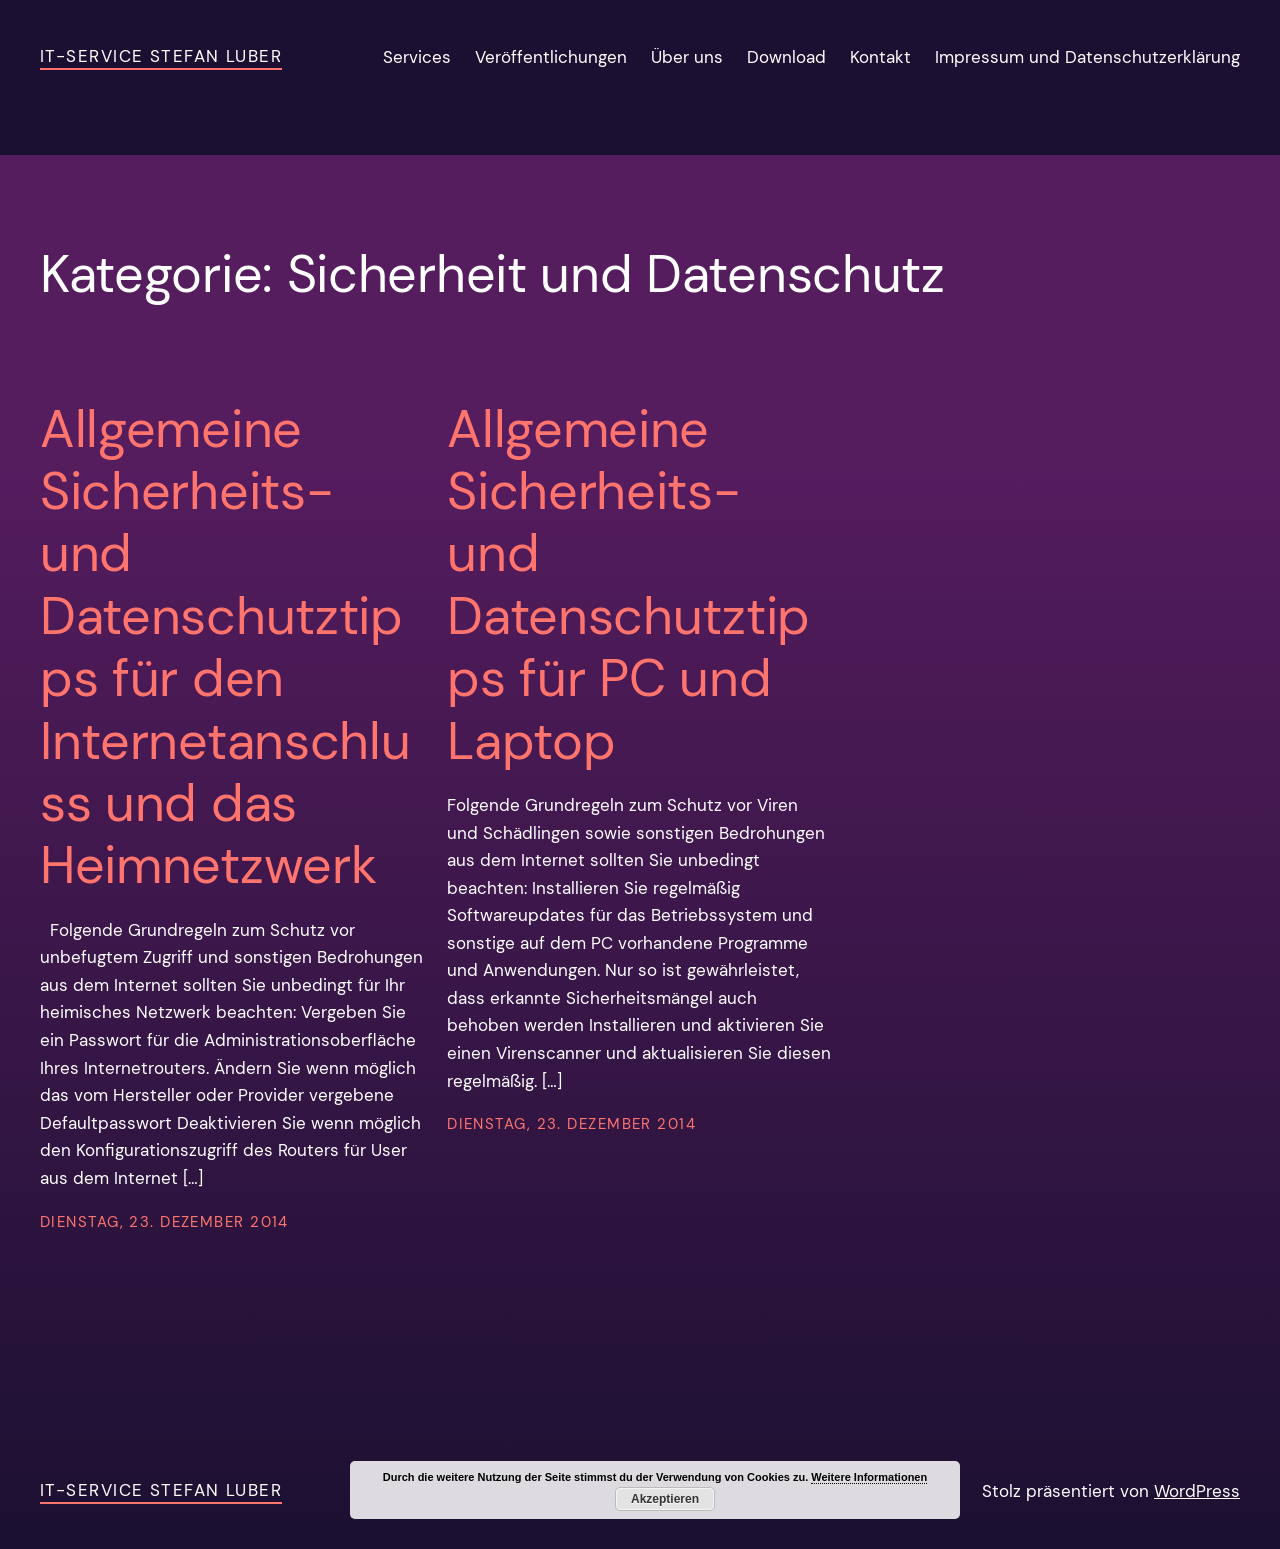 This screenshot has width=1280, height=1549. Describe the element at coordinates (628, 585) in the screenshot. I see `Allgemeine Sicherheits- und Datenschutztipps für PC und Laptop` at that location.